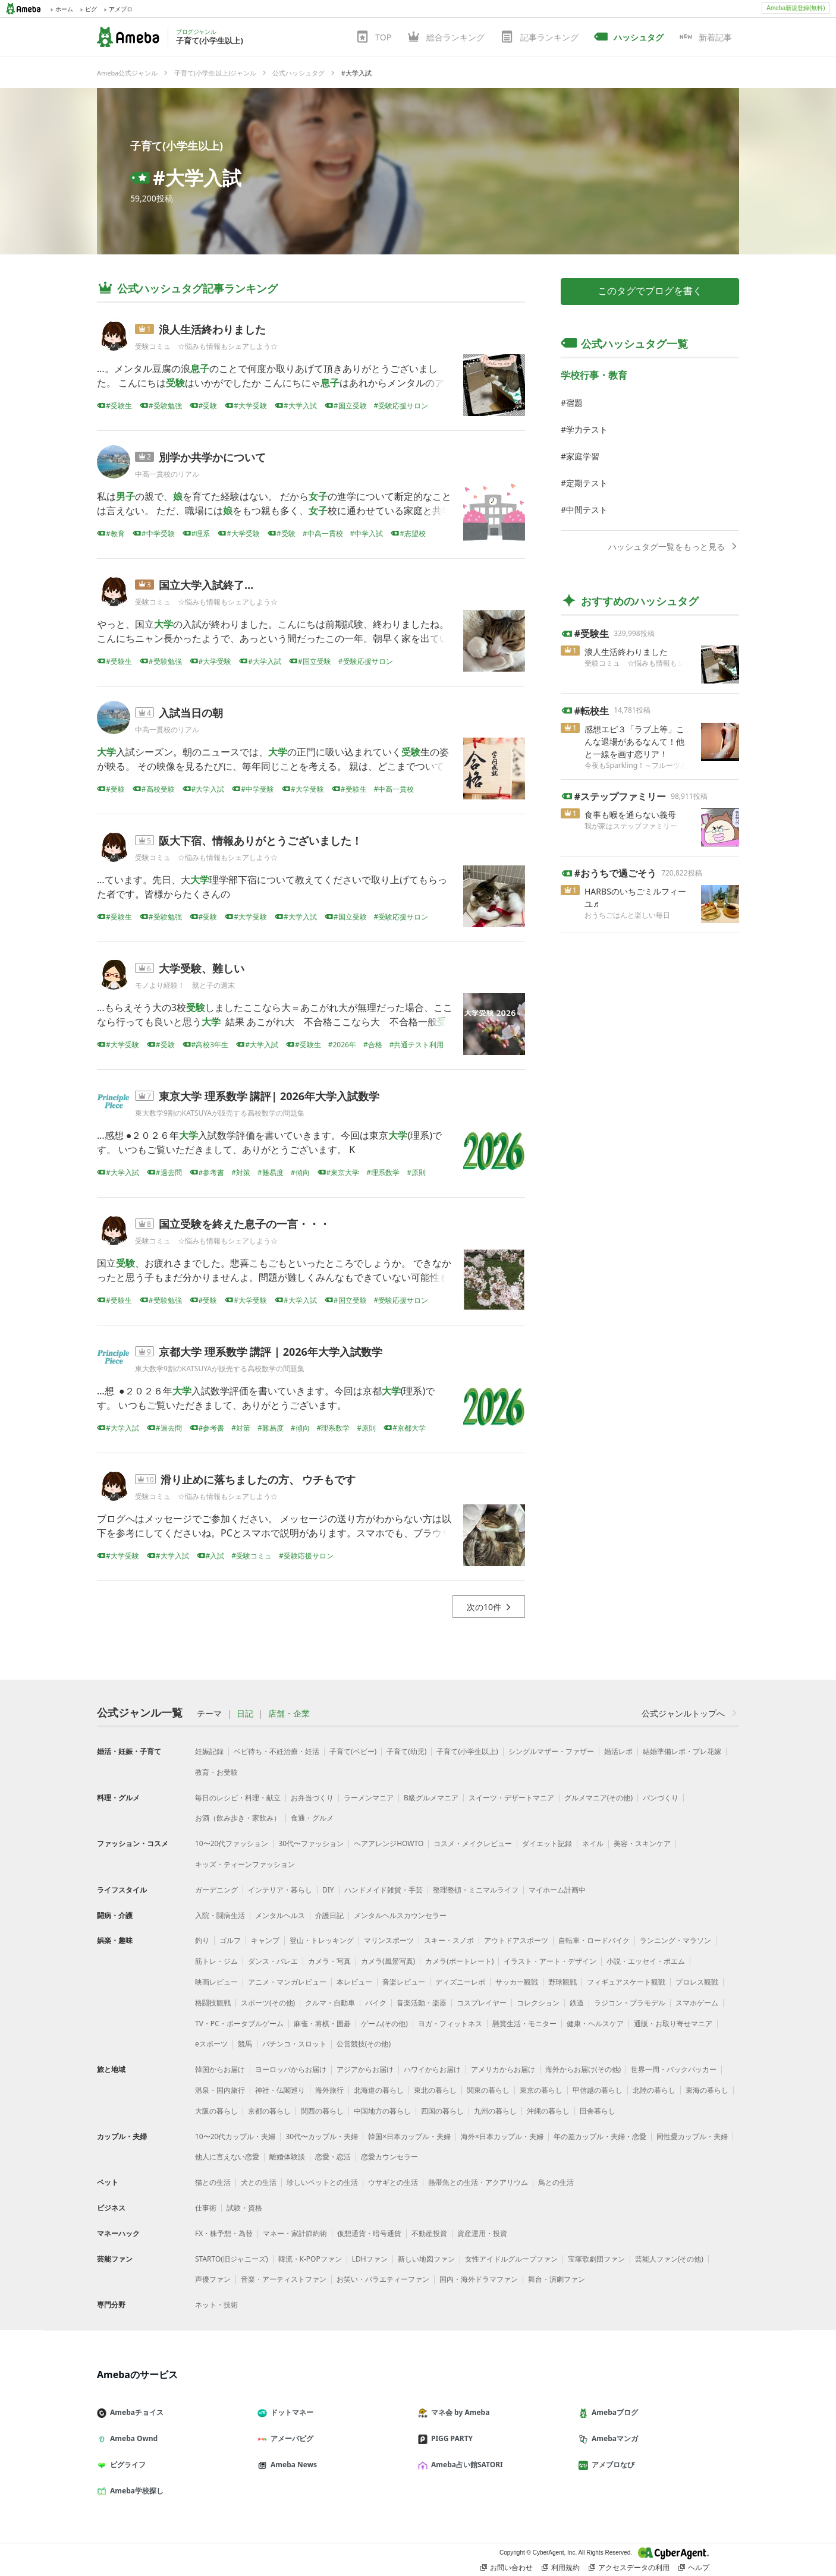  Describe the element at coordinates (795, 8) in the screenshot. I see `Ameba新規登録(無料)` at that location.